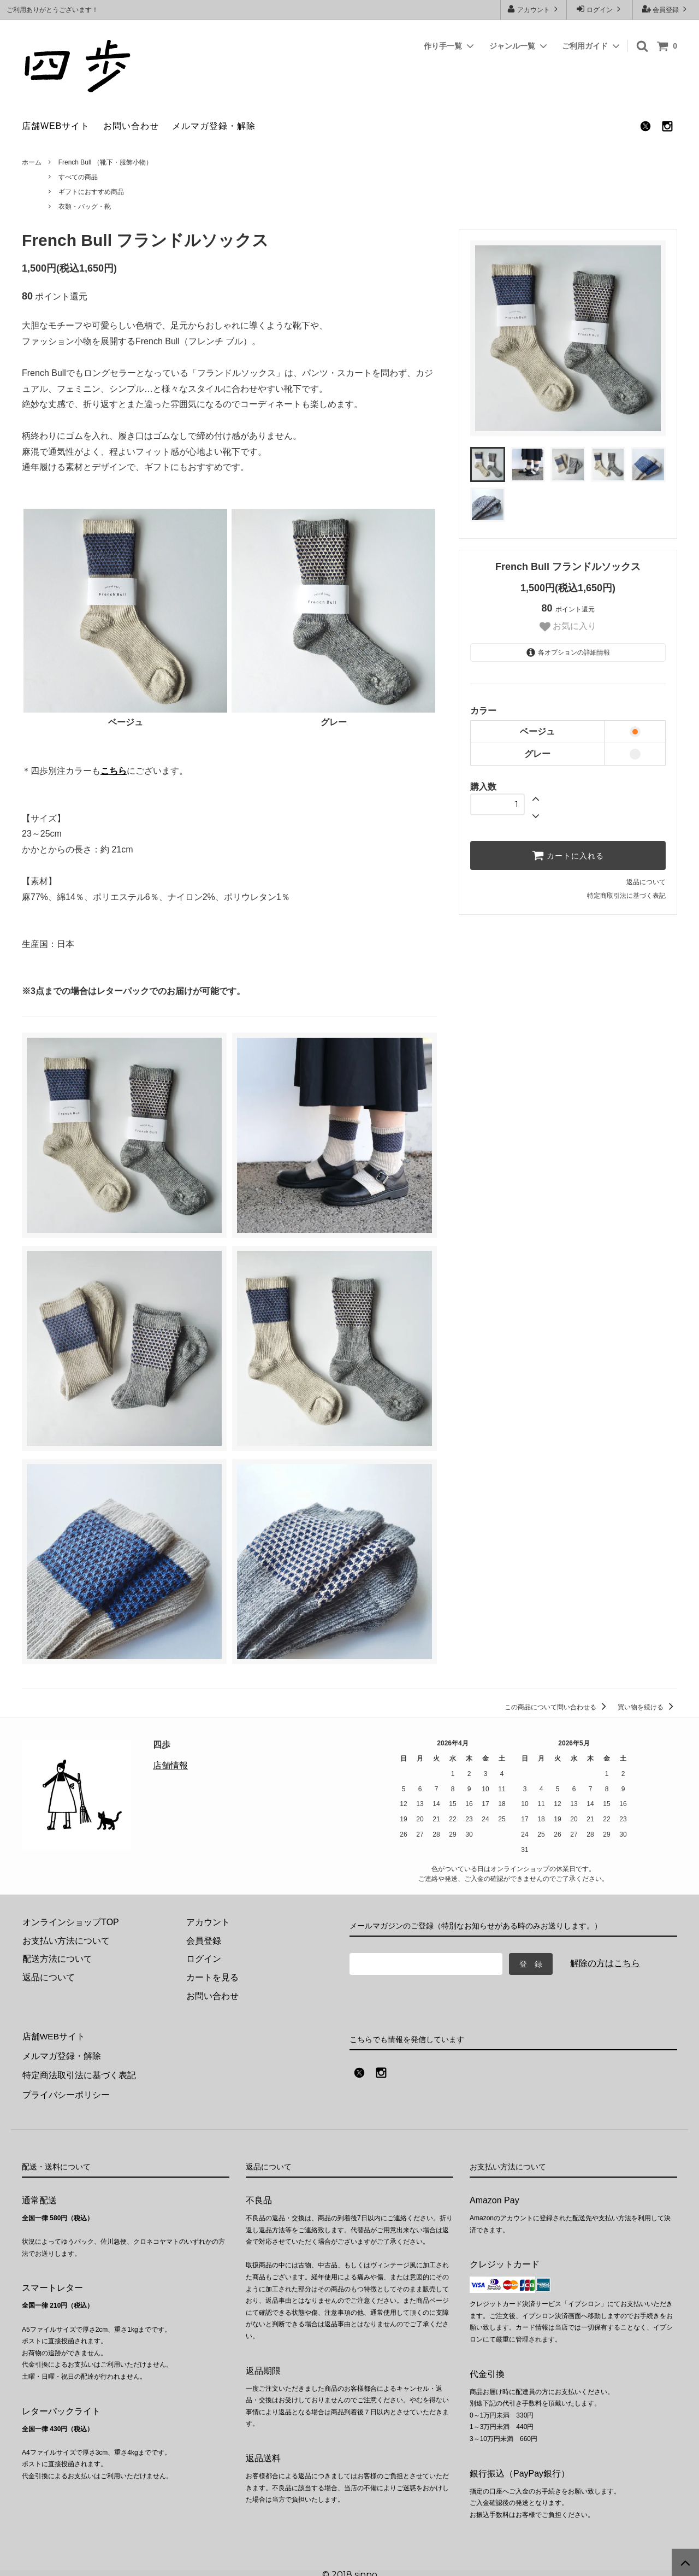 The image size is (699, 2576). I want to click on 衣類・バッグ・靴, so click(84, 206).